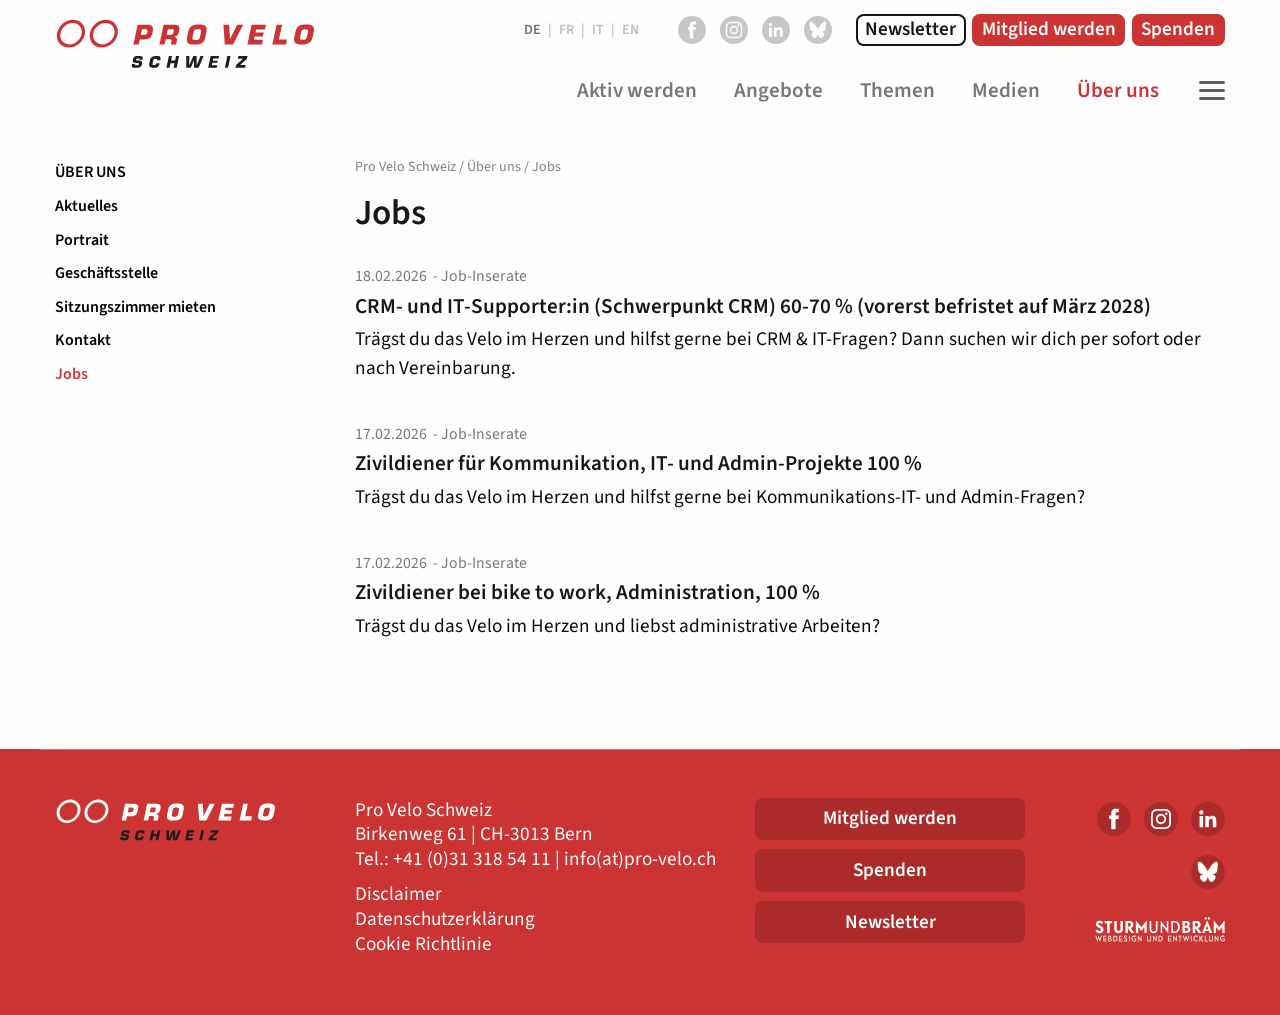  What do you see at coordinates (910, 29) in the screenshot?
I see `Newsletter` at bounding box center [910, 29].